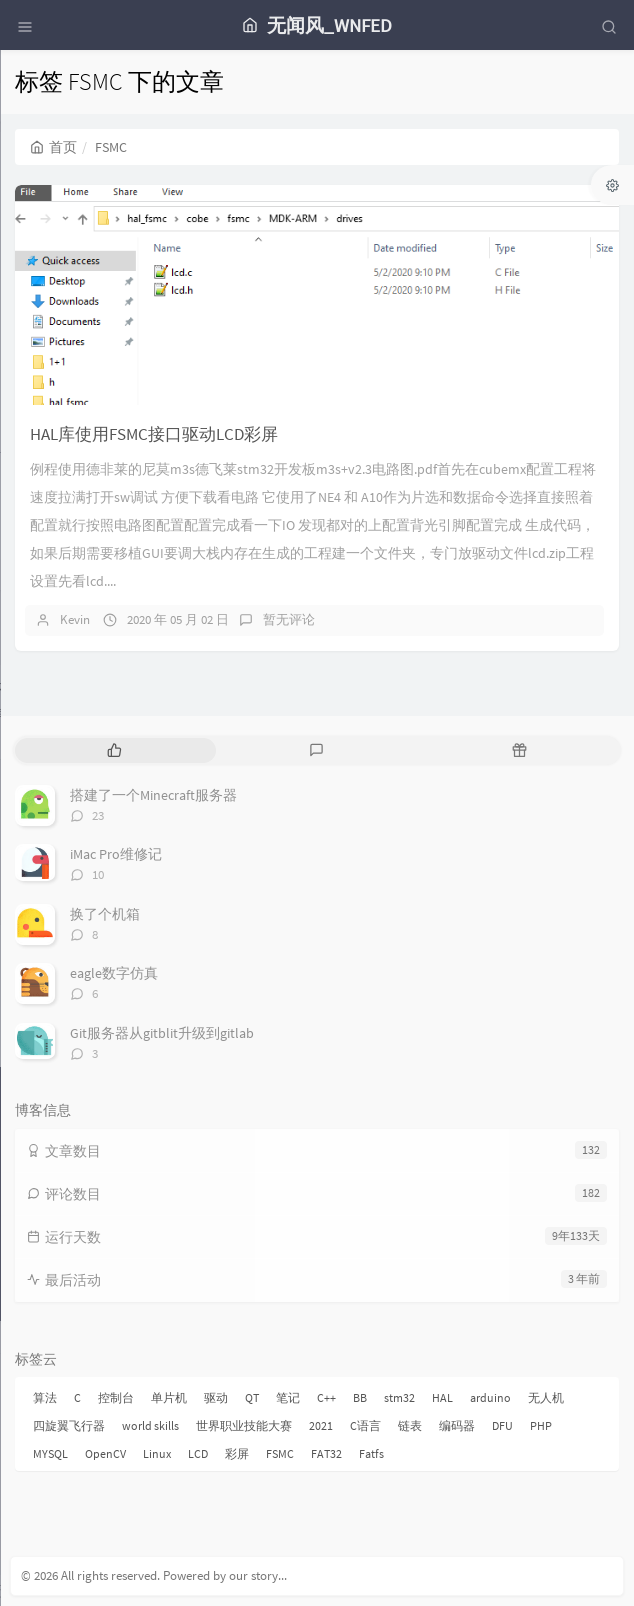 This screenshot has width=634, height=1606. Describe the element at coordinates (546, 1397) in the screenshot. I see `无人机` at that location.